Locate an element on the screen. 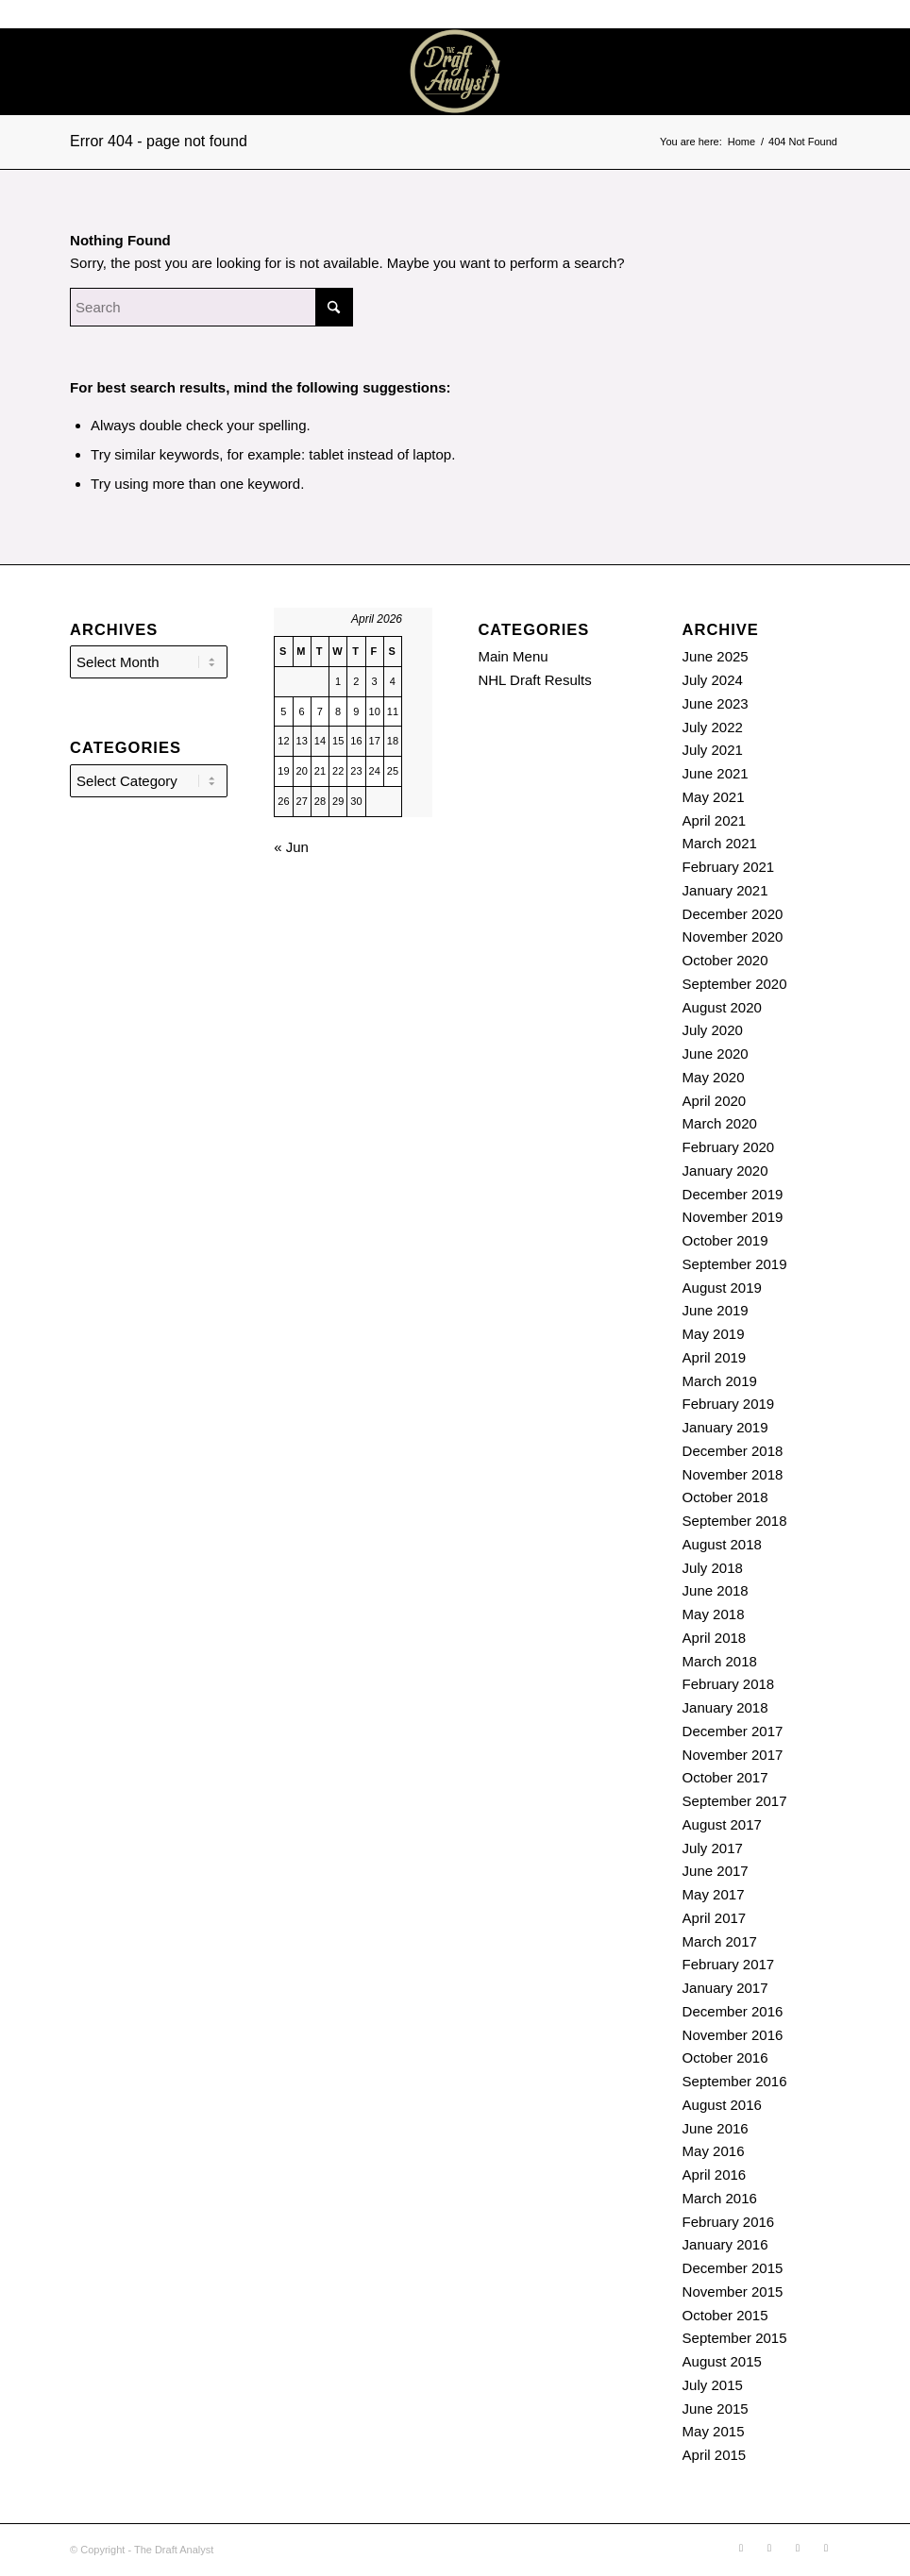 This screenshot has width=910, height=2576. December 2015 is located at coordinates (733, 2268).